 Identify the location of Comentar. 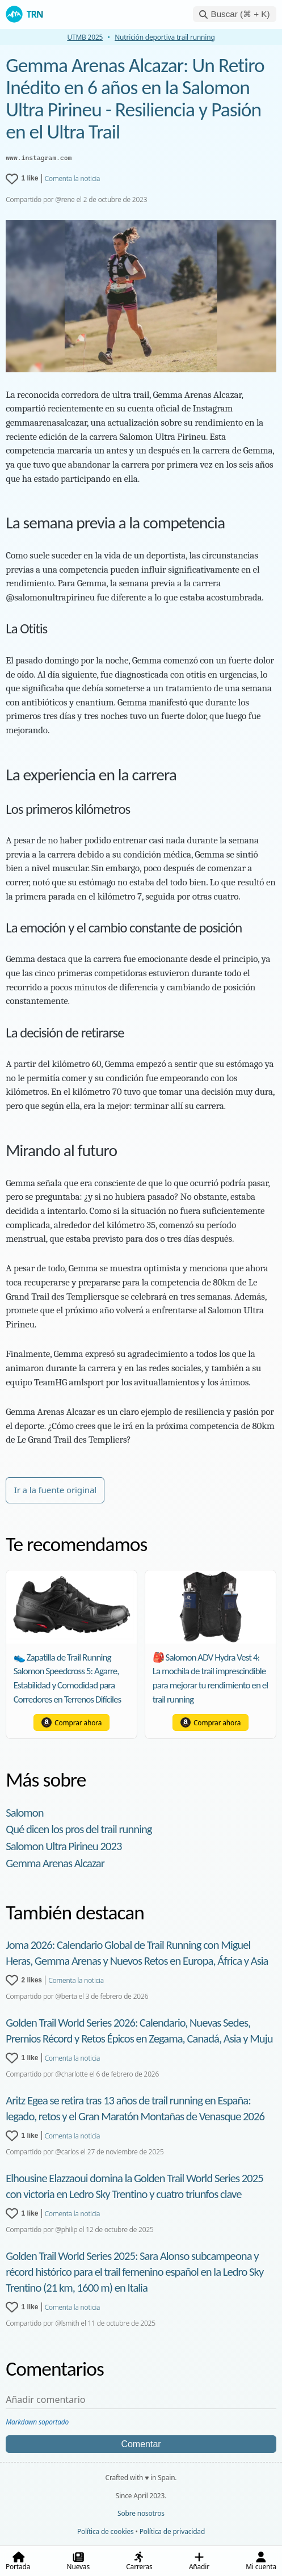
(141, 2444).